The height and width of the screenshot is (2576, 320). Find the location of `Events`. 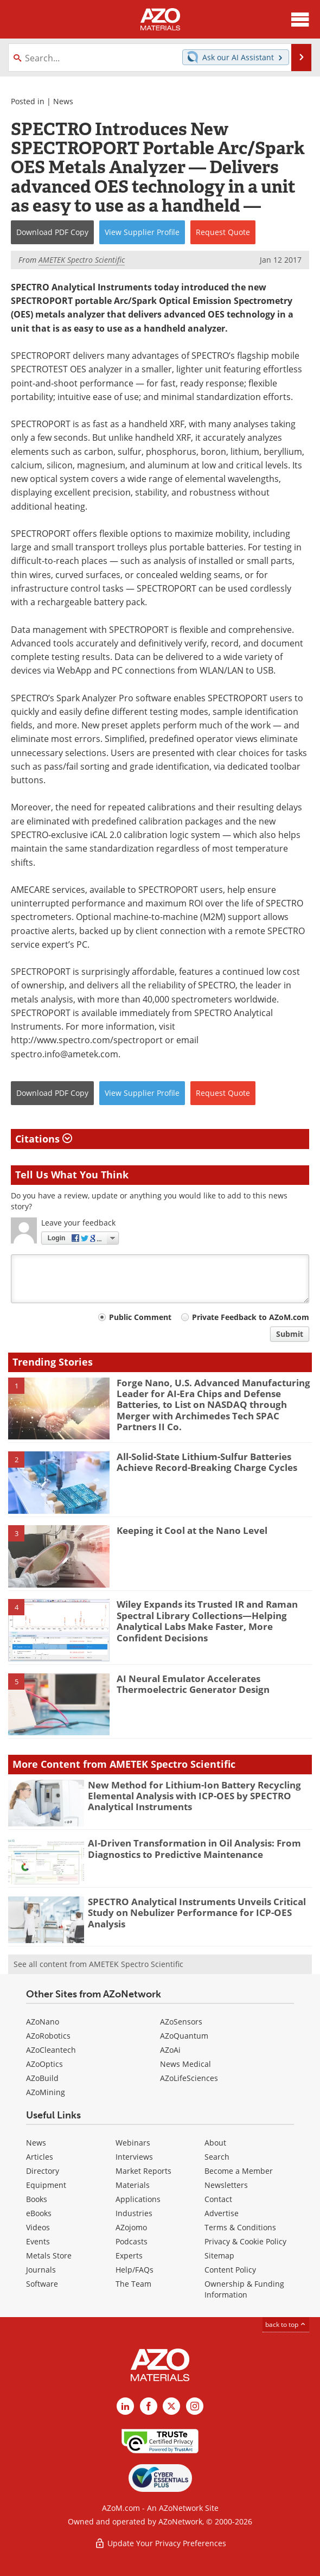

Events is located at coordinates (38, 2241).